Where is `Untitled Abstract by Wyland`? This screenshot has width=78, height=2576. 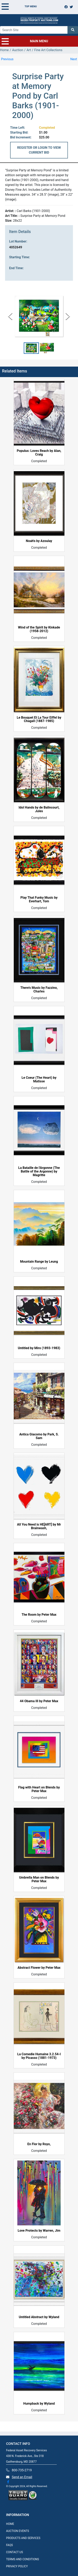
Untitled Abstract by Wyland is located at coordinates (39, 2317).